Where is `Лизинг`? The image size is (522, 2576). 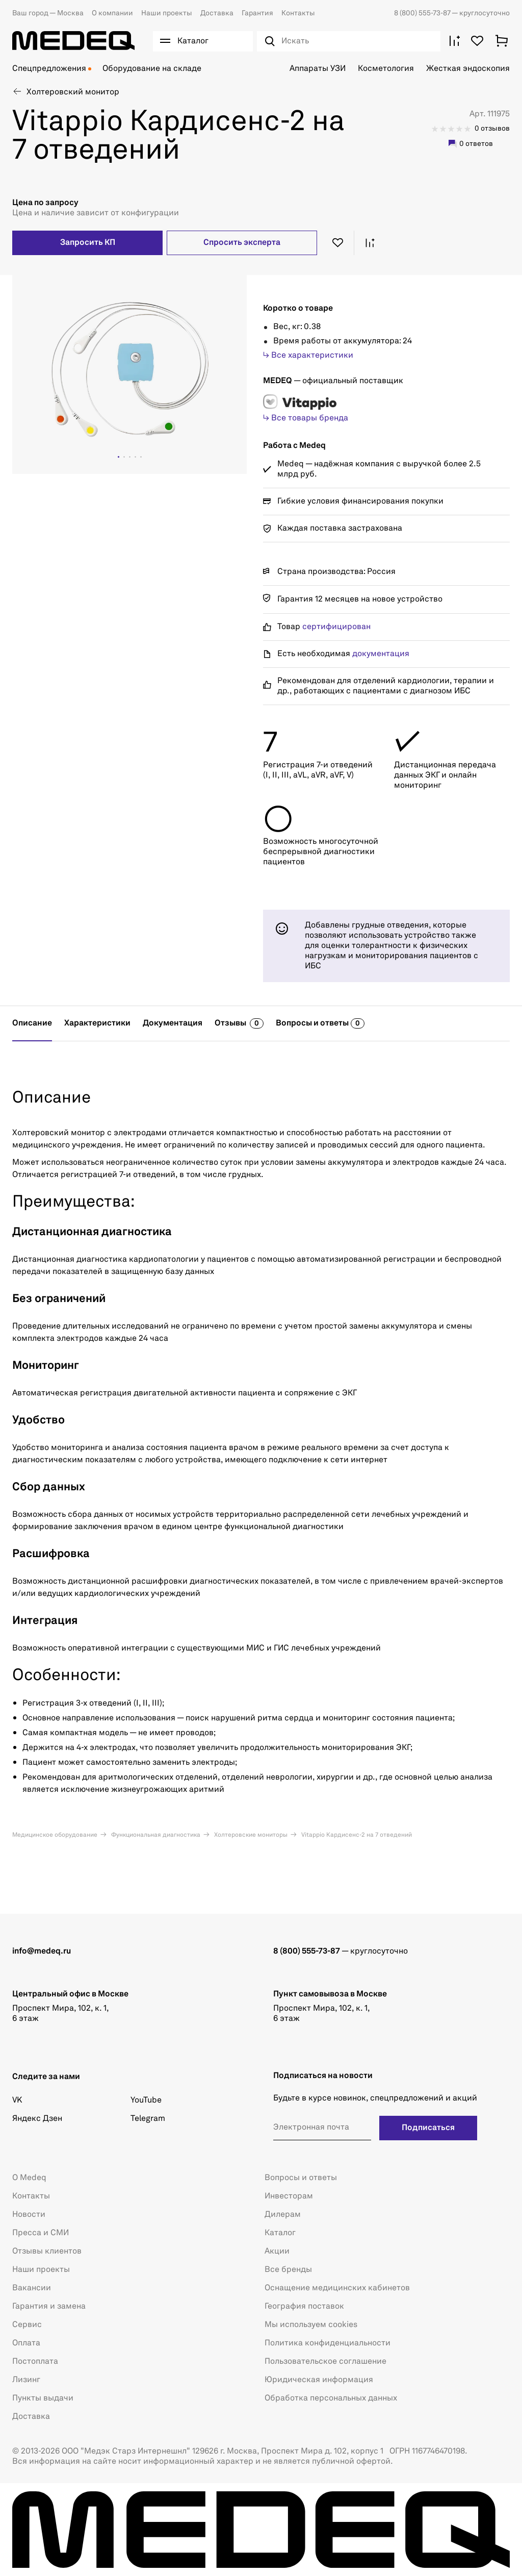 Лизинг is located at coordinates (26, 2380).